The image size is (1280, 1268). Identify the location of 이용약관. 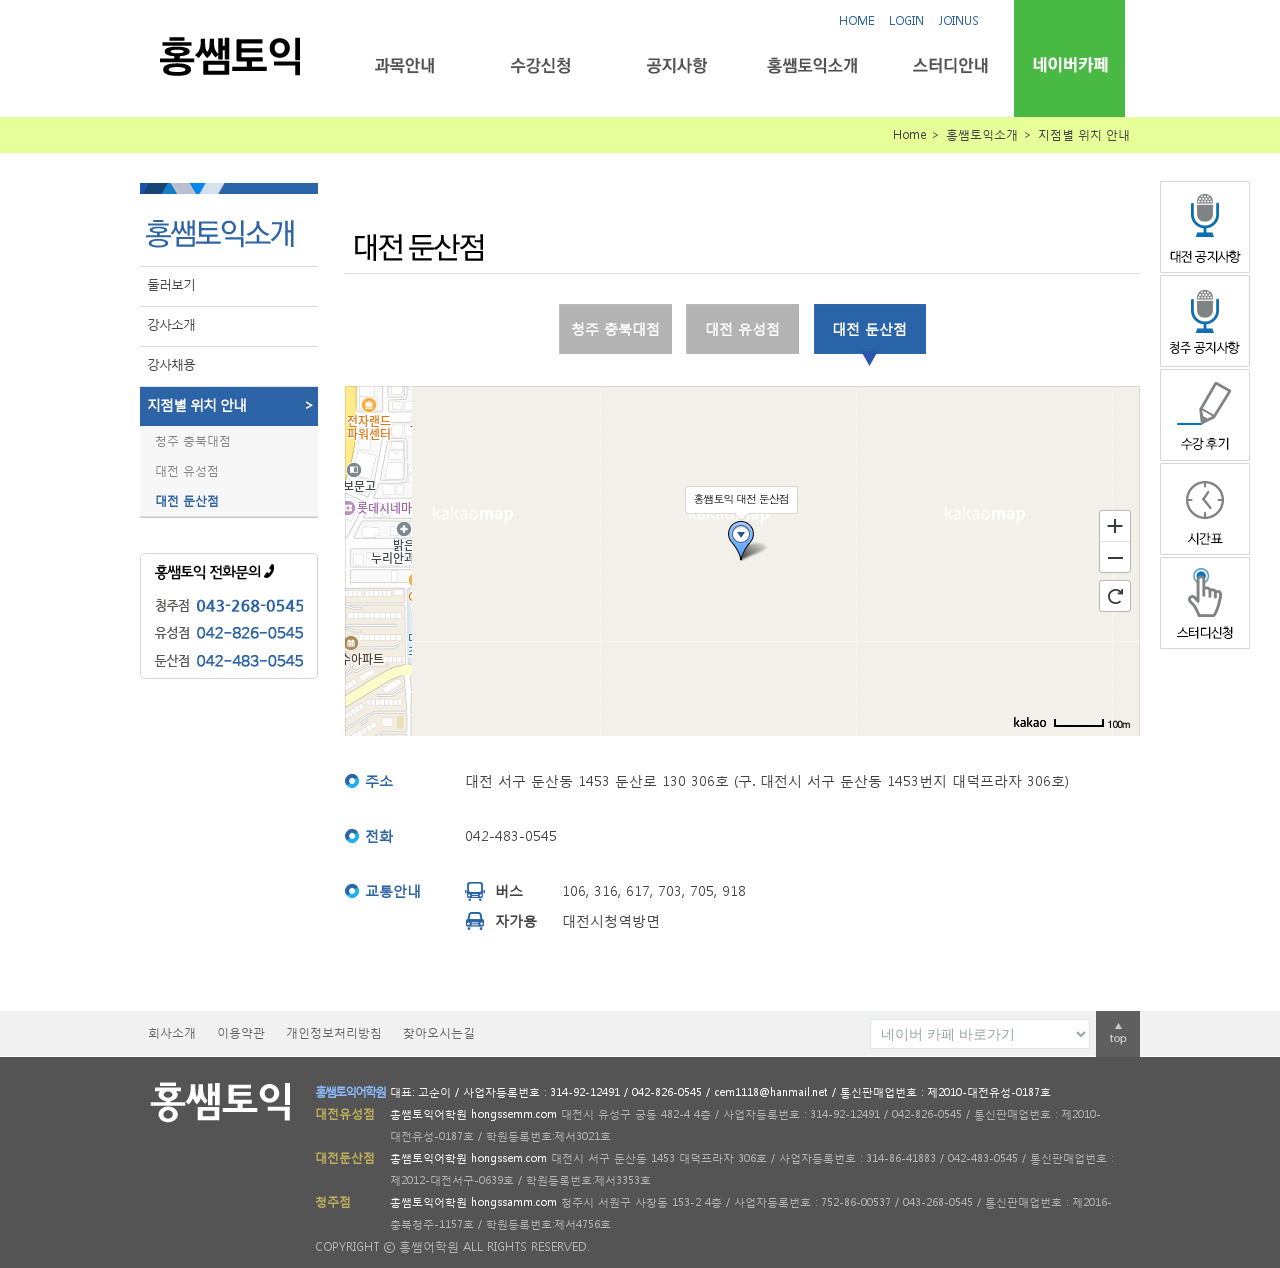
(241, 1032).